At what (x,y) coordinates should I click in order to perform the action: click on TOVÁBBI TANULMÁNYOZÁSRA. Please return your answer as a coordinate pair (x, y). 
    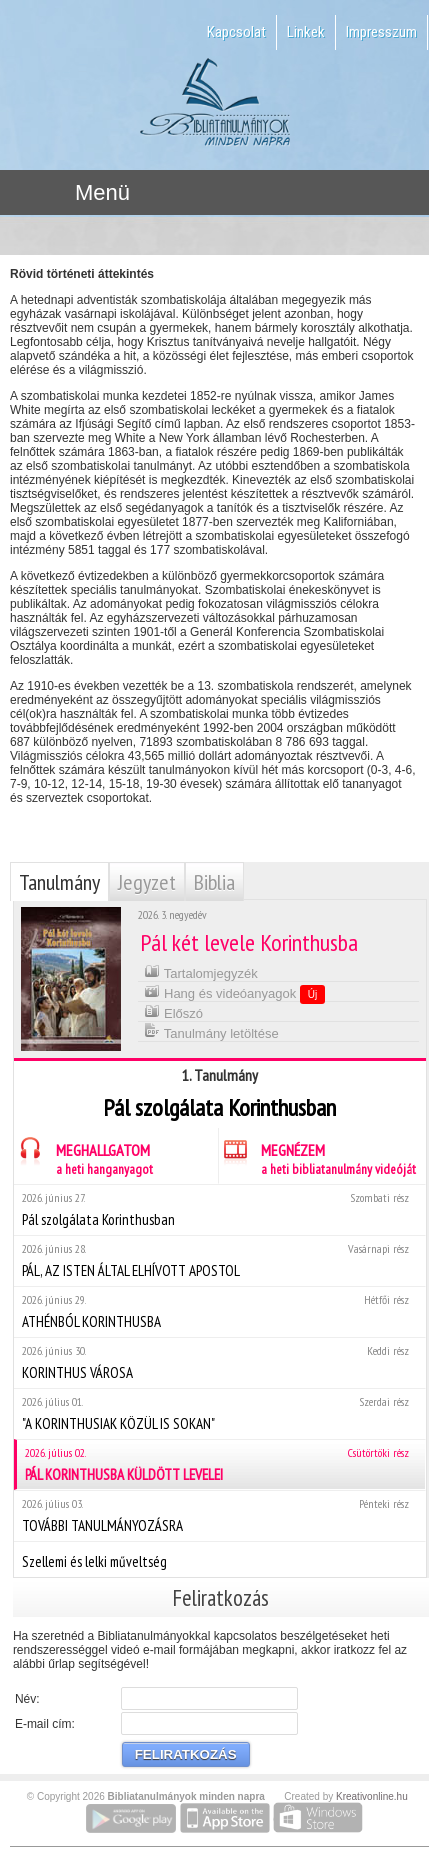
    Looking at the image, I should click on (219, 1515).